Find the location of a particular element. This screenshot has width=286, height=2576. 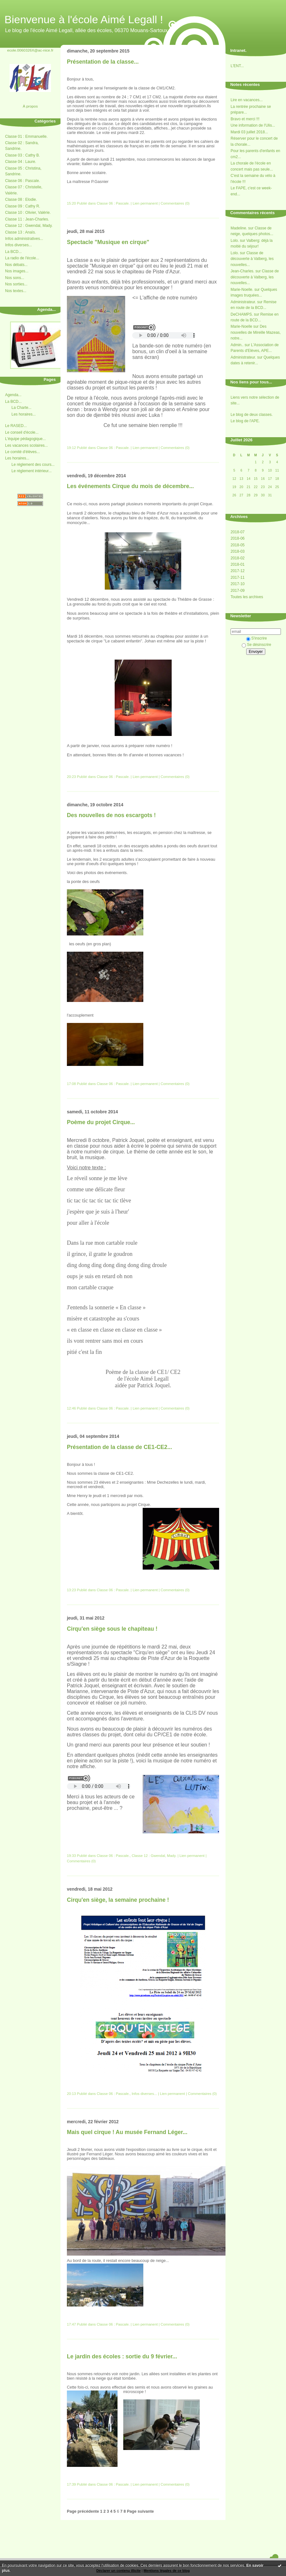

L'équipe pédagogique... is located at coordinates (25, 439).